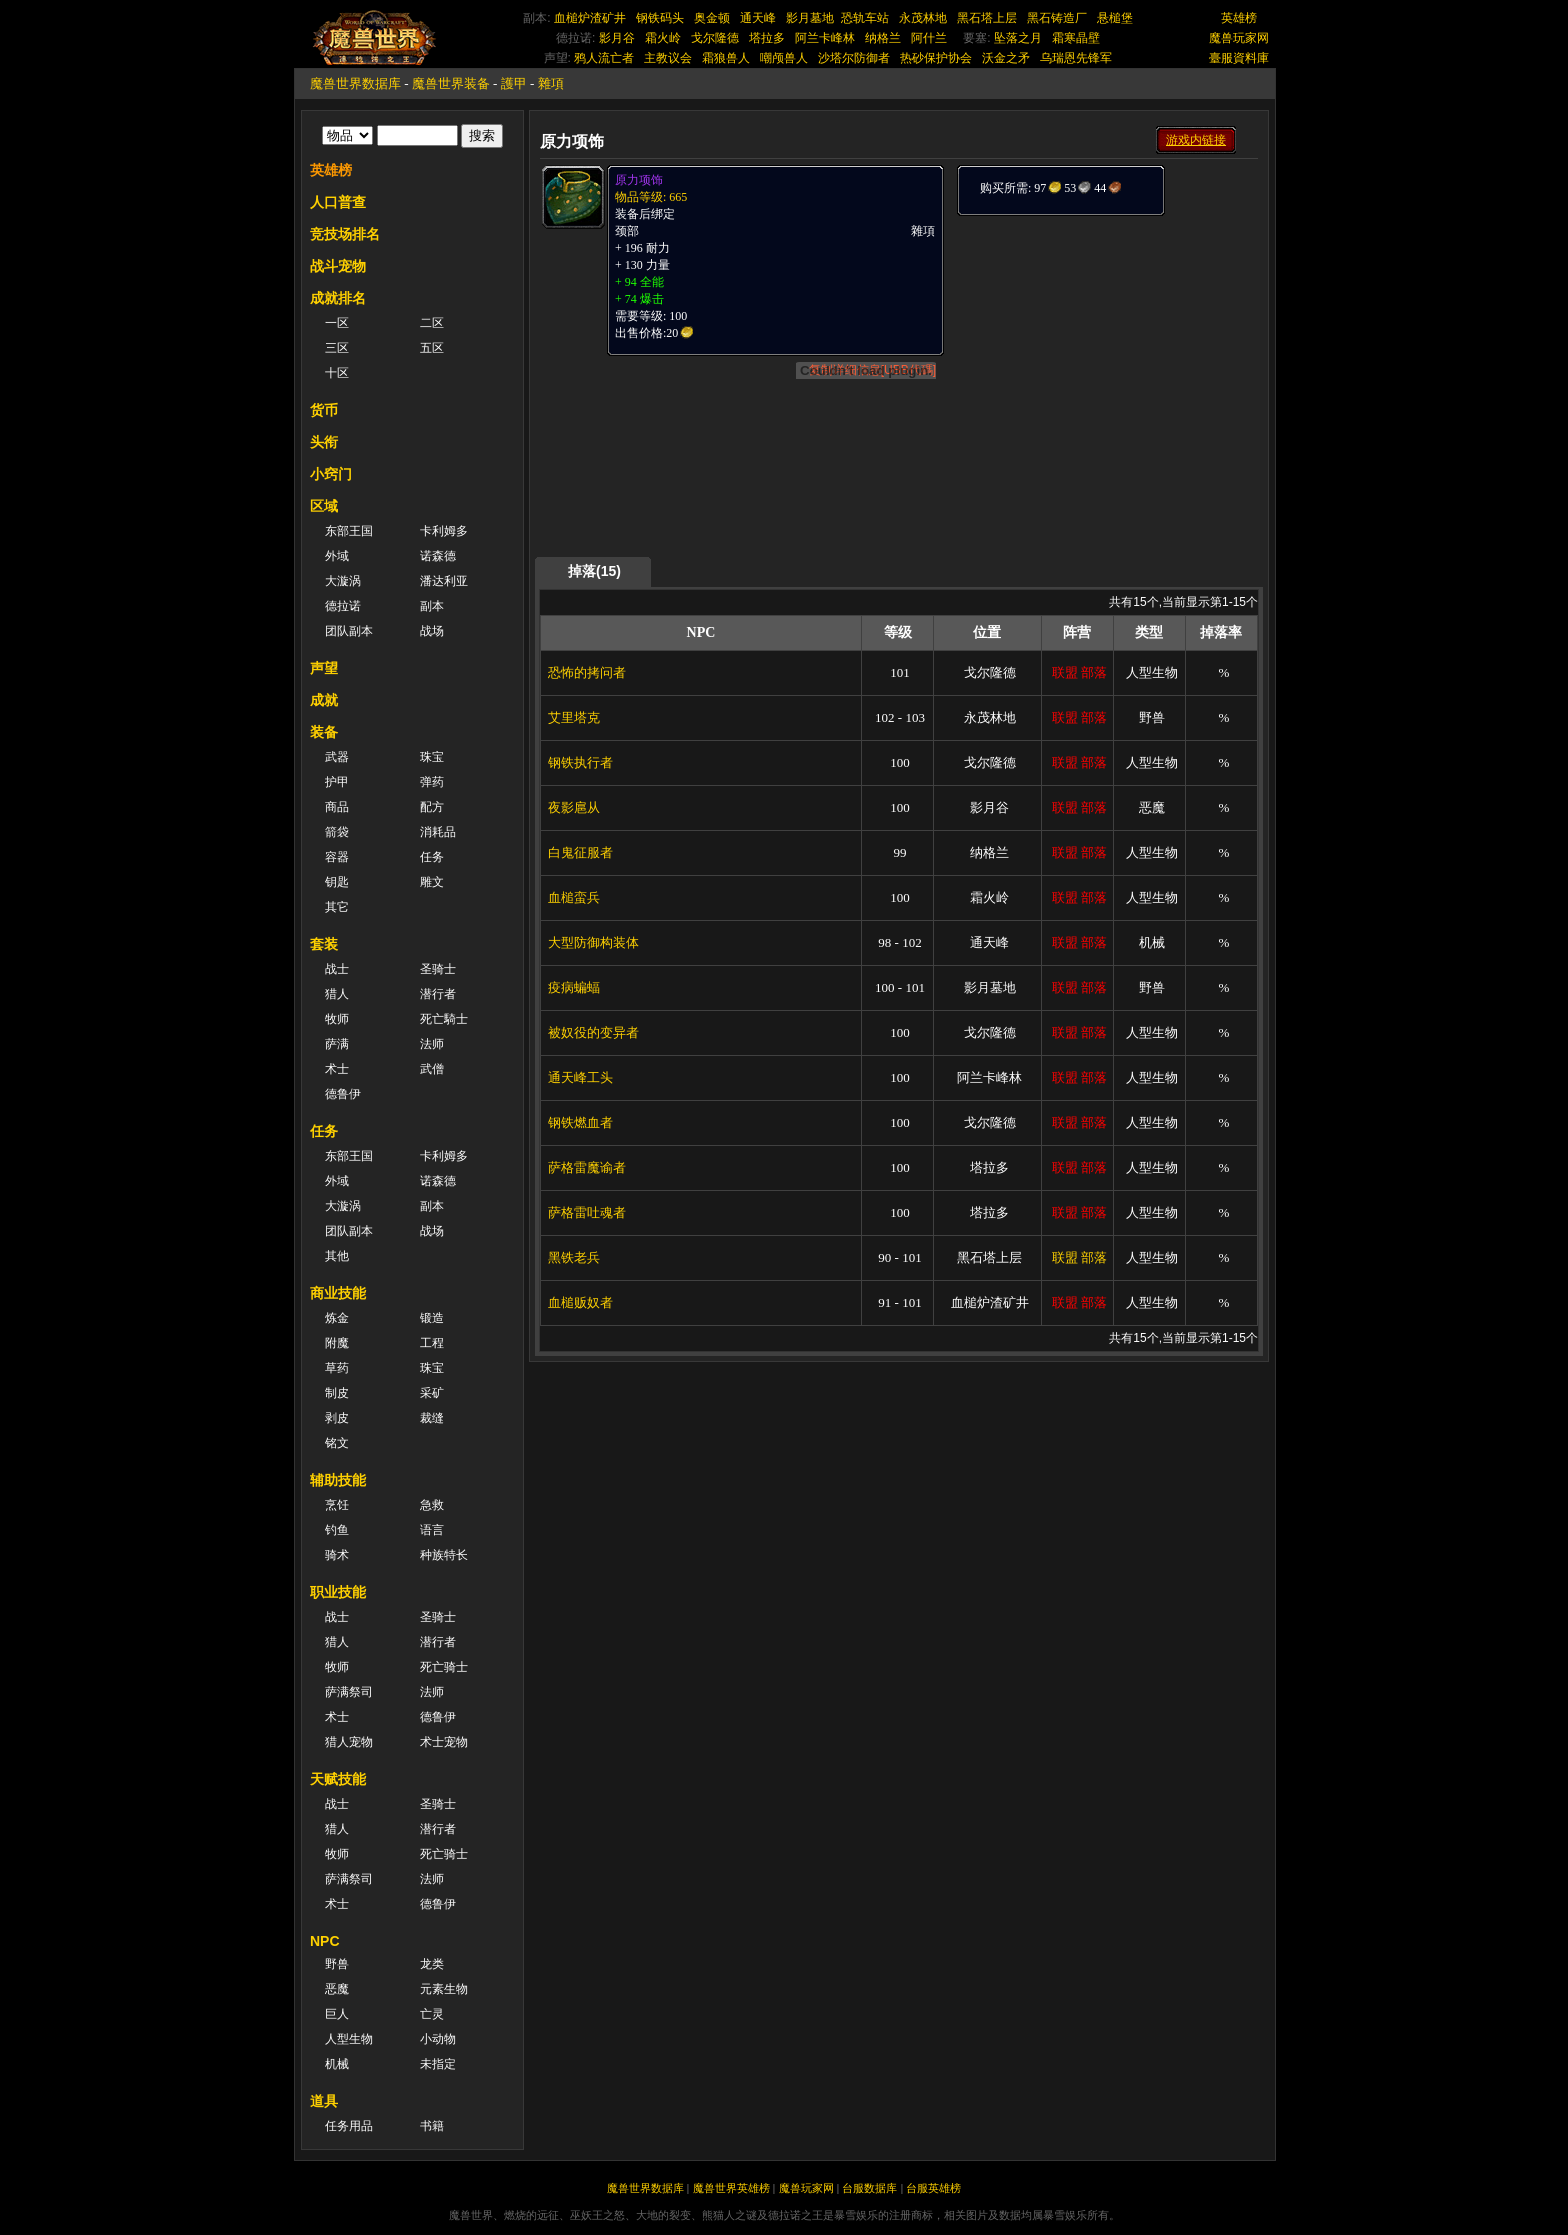  Describe the element at coordinates (574, 807) in the screenshot. I see `夜影扈从` at that location.